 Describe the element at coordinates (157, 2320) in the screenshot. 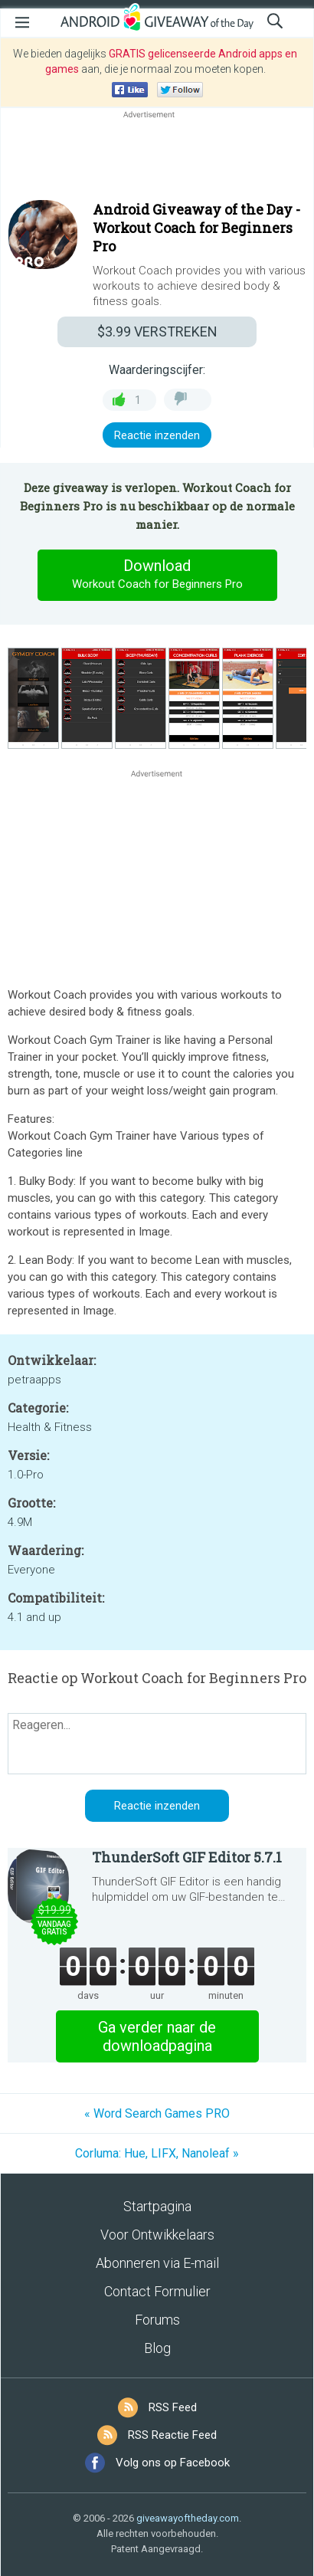

I see `Forums` at that location.